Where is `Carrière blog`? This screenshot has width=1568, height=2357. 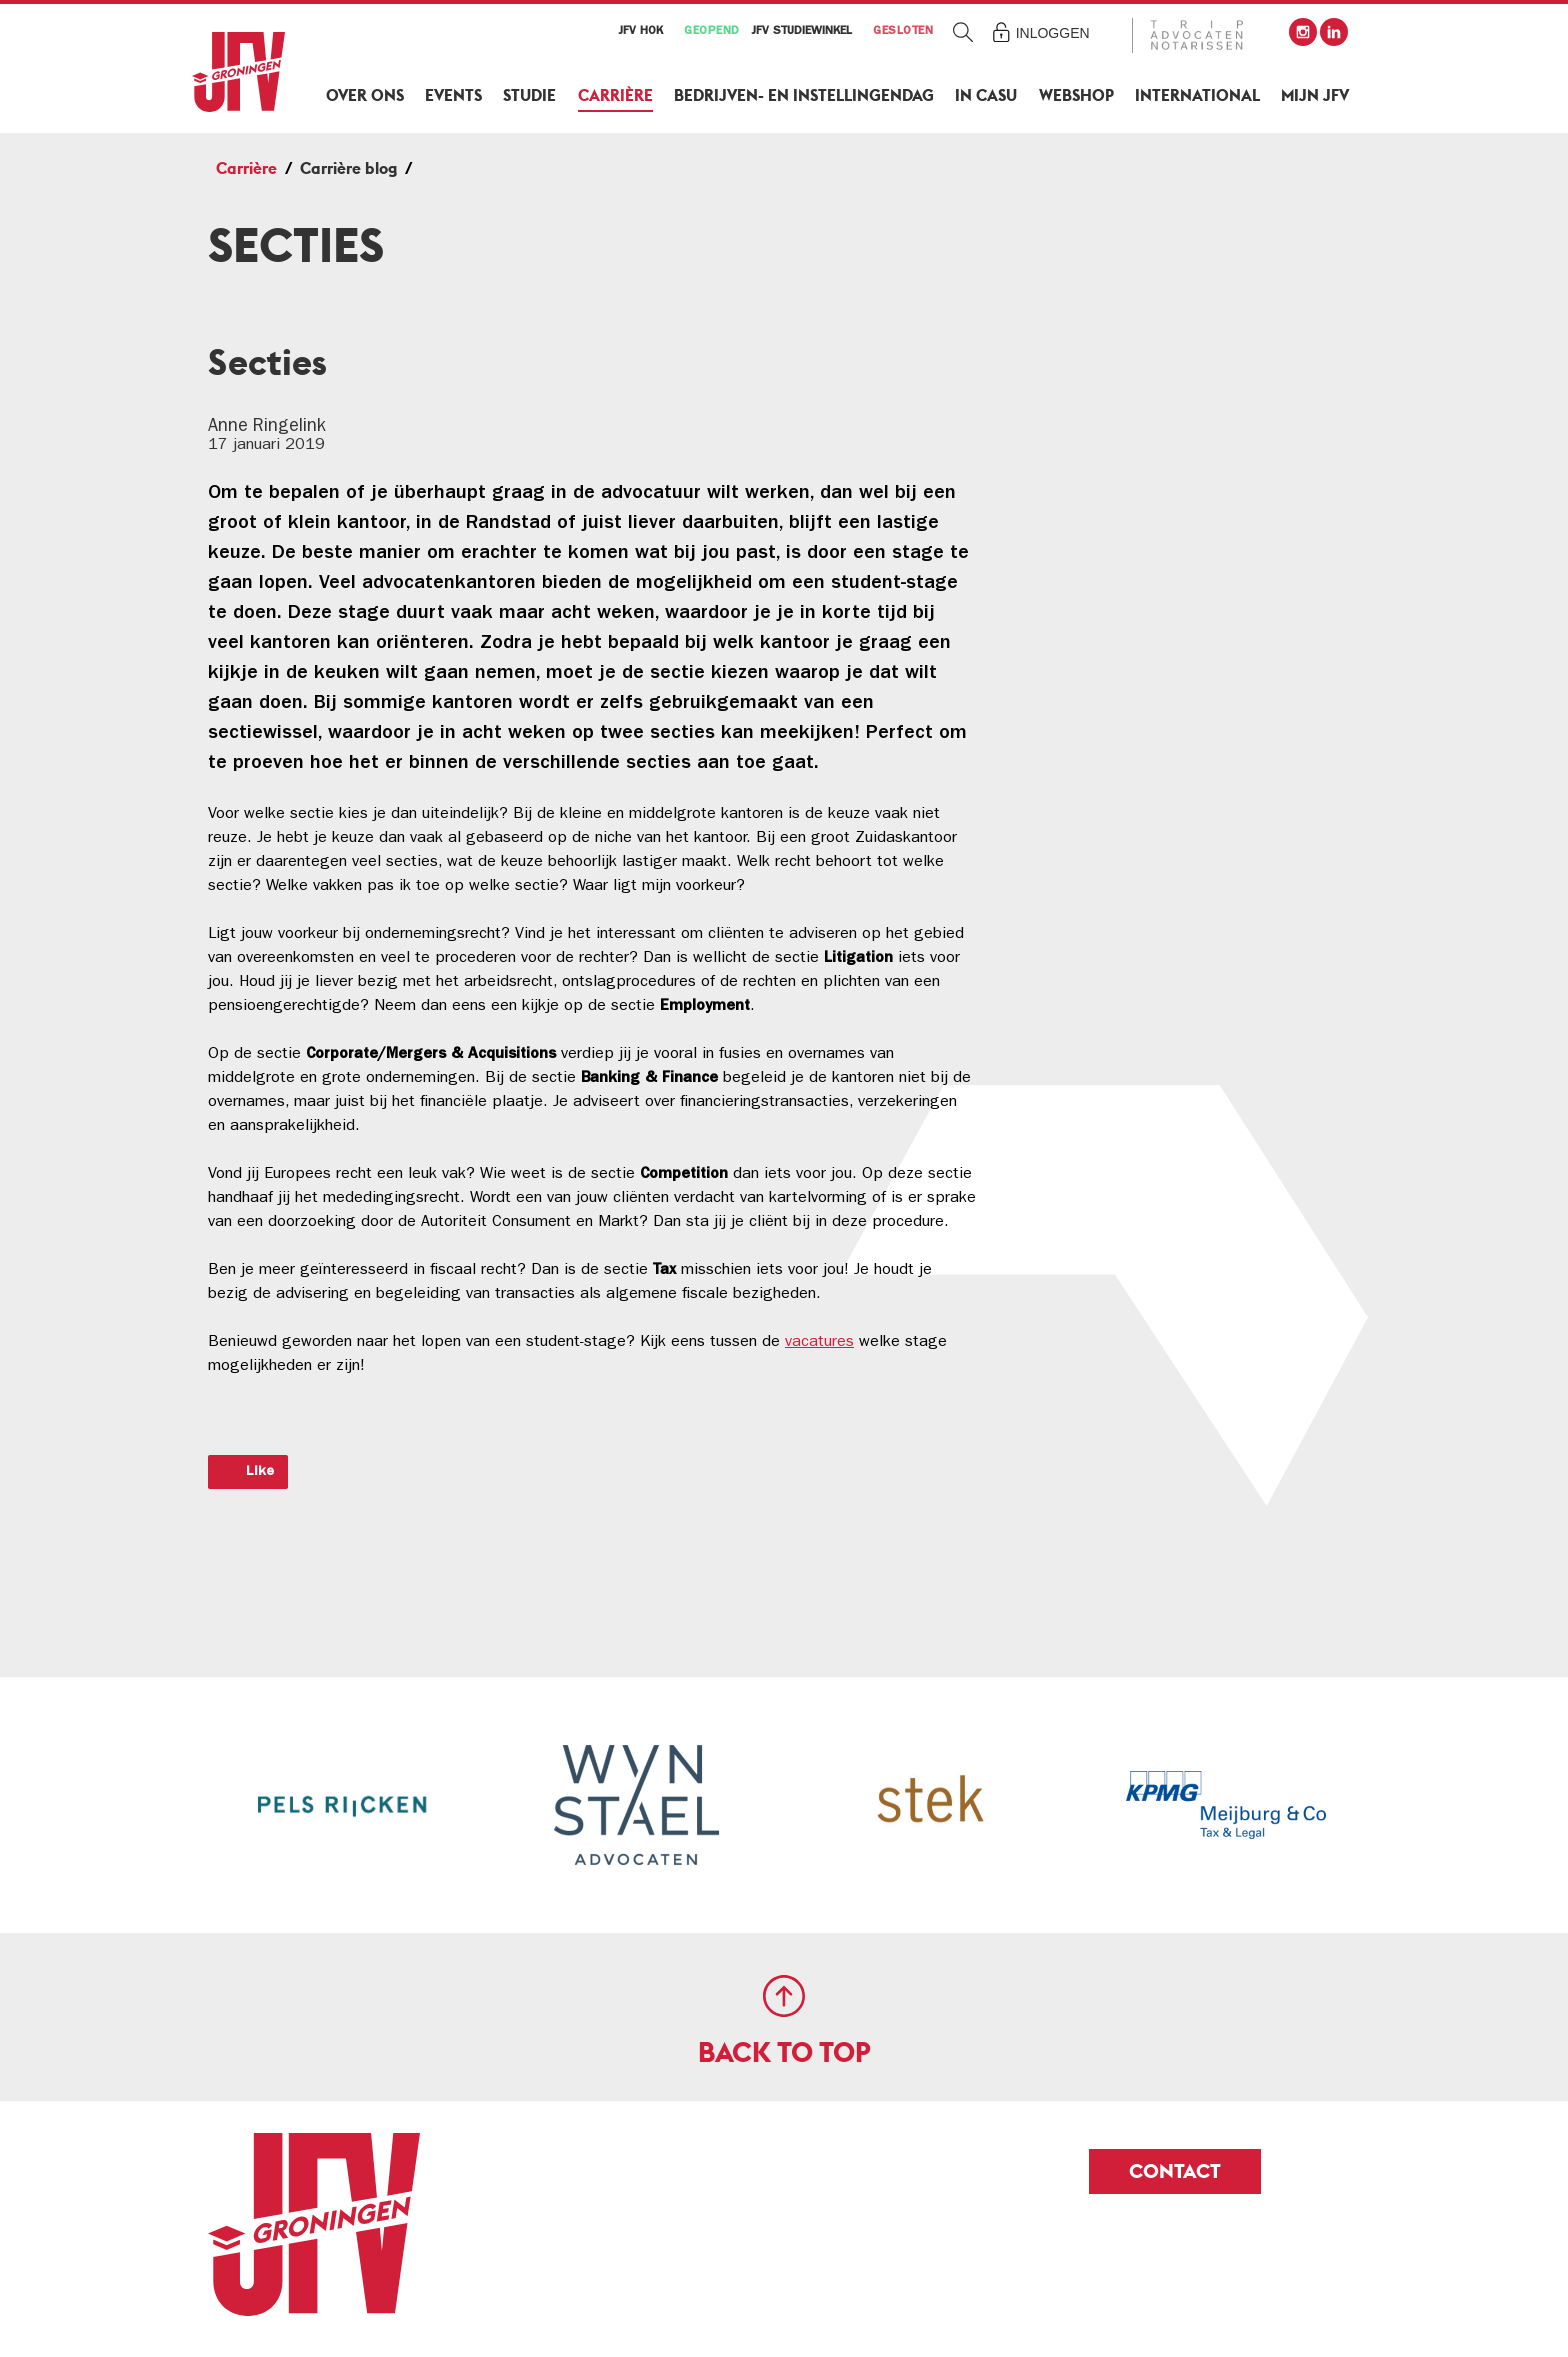 Carrière blog is located at coordinates (348, 168).